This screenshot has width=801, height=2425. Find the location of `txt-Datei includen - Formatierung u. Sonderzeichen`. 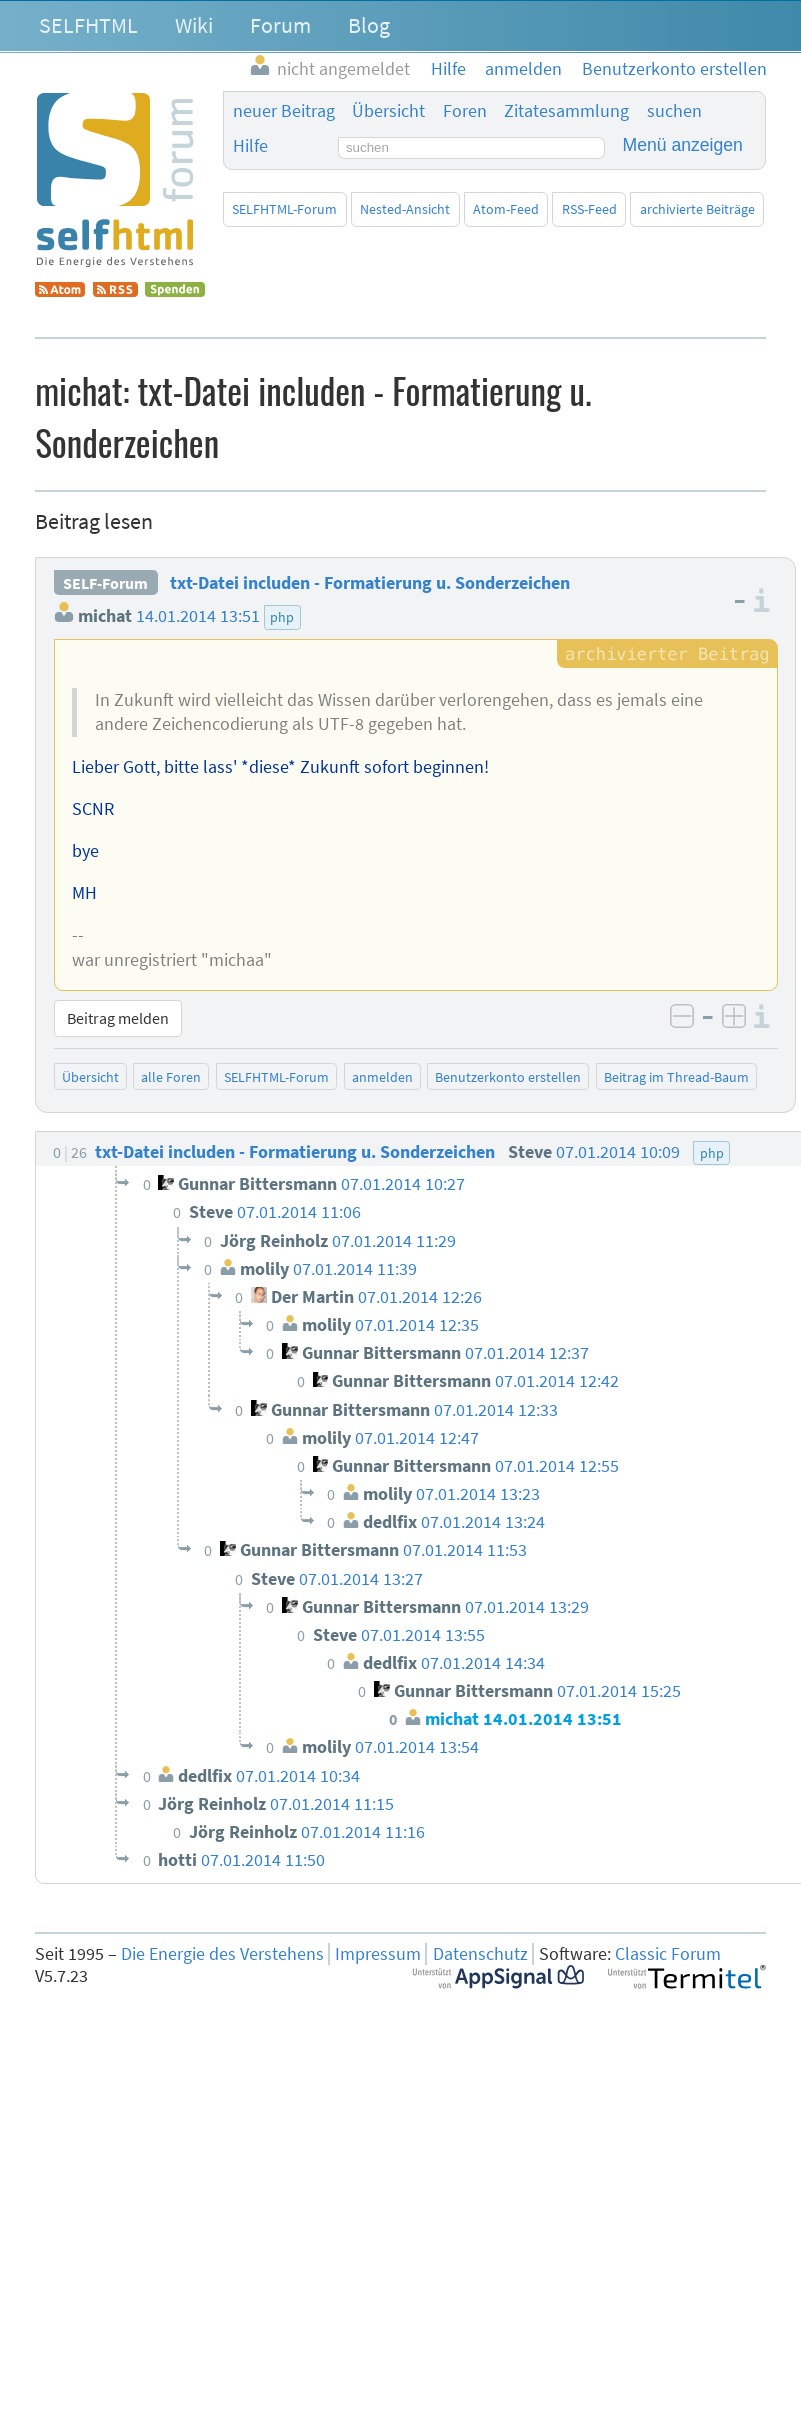

txt-Datei includen - Formatierung u. Sonderzeichen is located at coordinates (370, 583).